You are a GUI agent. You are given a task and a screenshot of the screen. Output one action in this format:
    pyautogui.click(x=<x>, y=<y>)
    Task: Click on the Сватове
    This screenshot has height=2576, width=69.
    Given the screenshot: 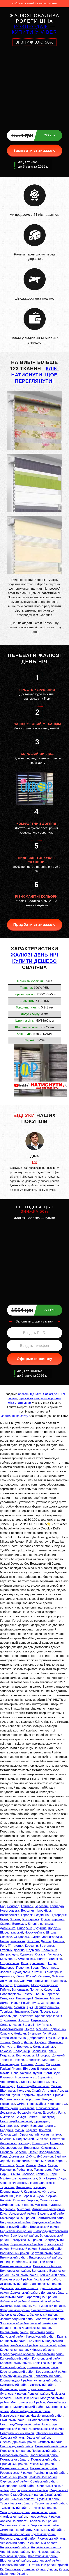 What is the action you would take?
    pyautogui.click(x=6, y=1937)
    